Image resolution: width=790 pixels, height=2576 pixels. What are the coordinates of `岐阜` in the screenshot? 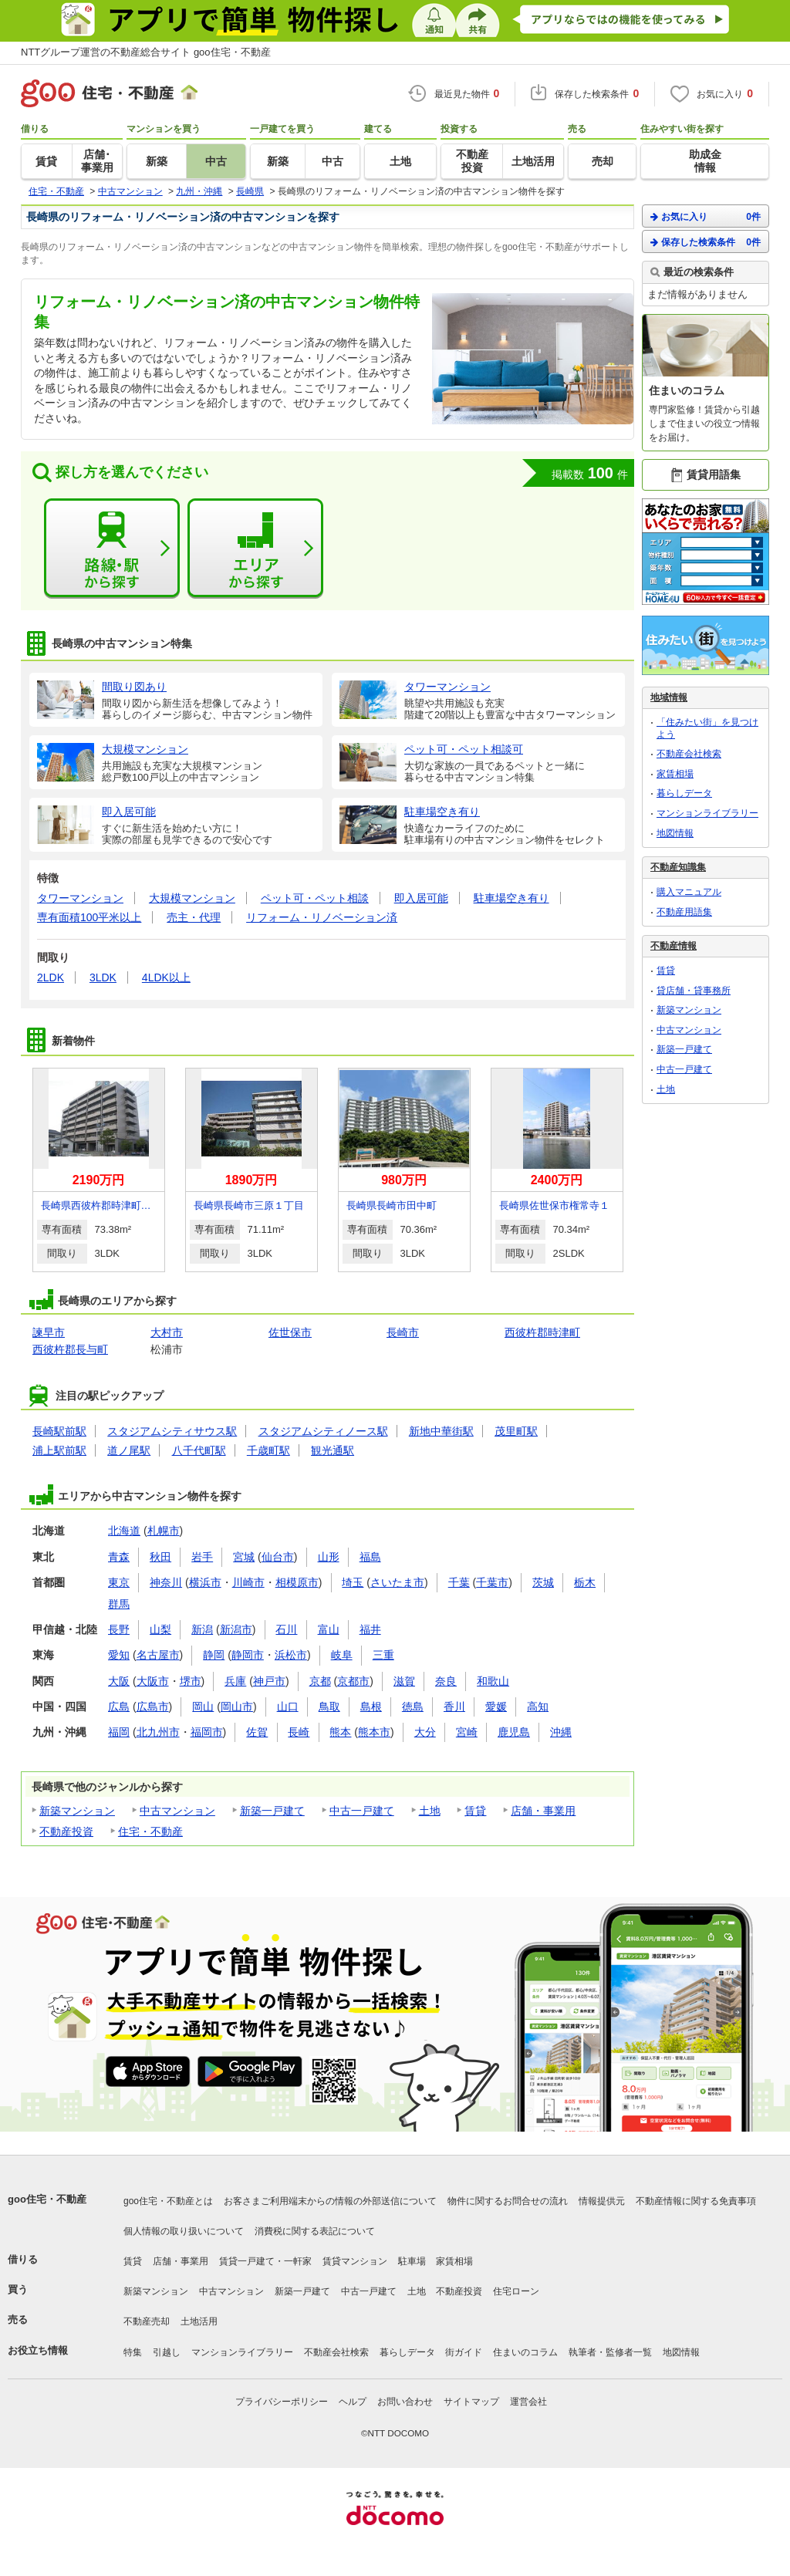 It's located at (342, 1655).